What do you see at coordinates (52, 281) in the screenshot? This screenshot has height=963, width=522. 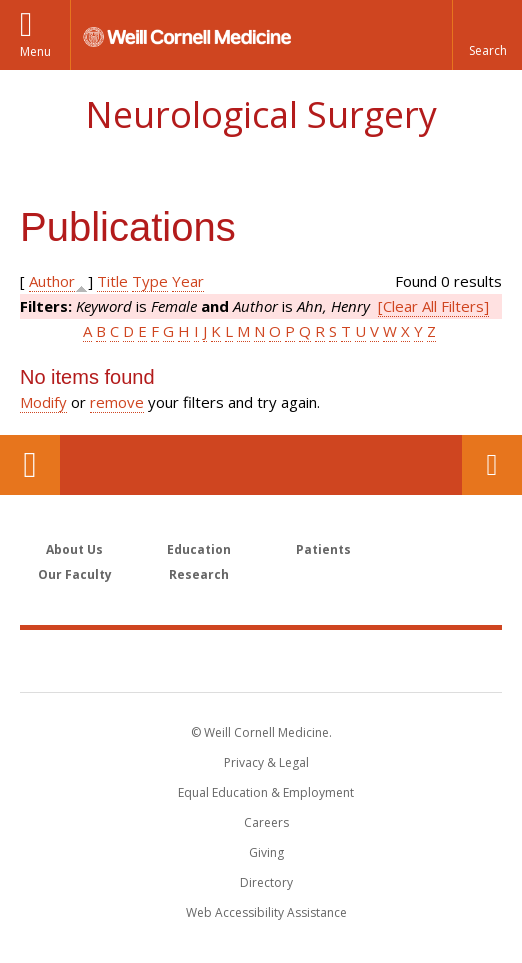 I see `Author` at bounding box center [52, 281].